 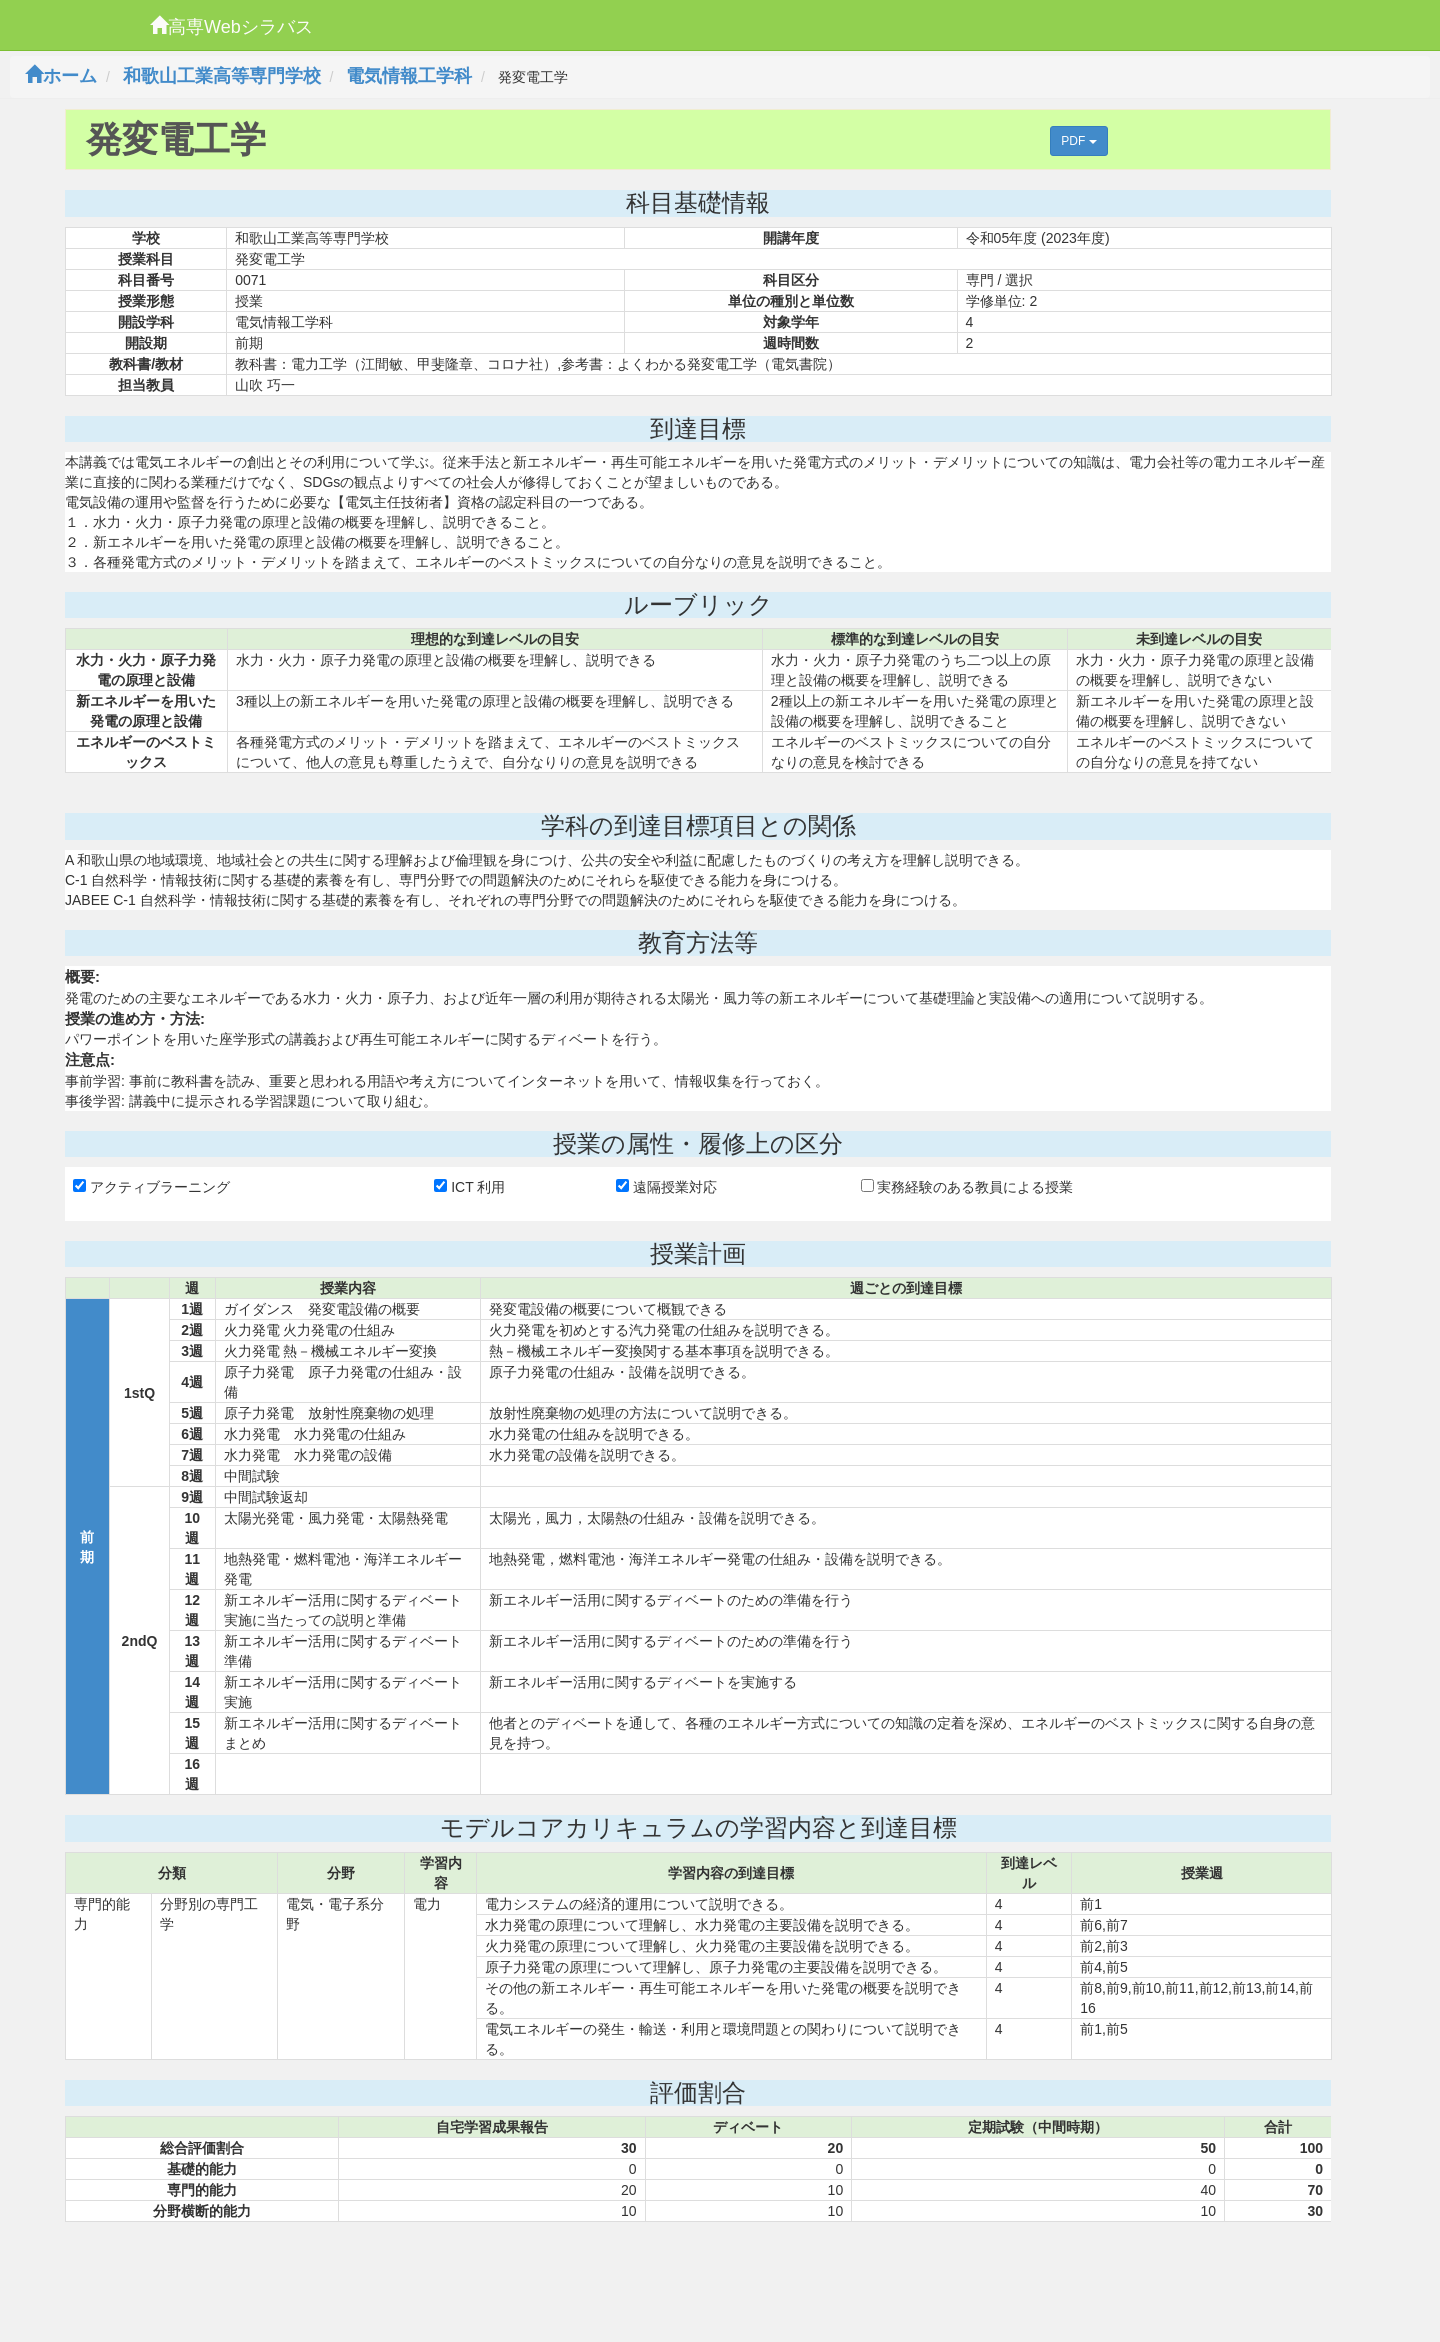 I want to click on 和歌山工業高等専門学校, so click(x=222, y=76).